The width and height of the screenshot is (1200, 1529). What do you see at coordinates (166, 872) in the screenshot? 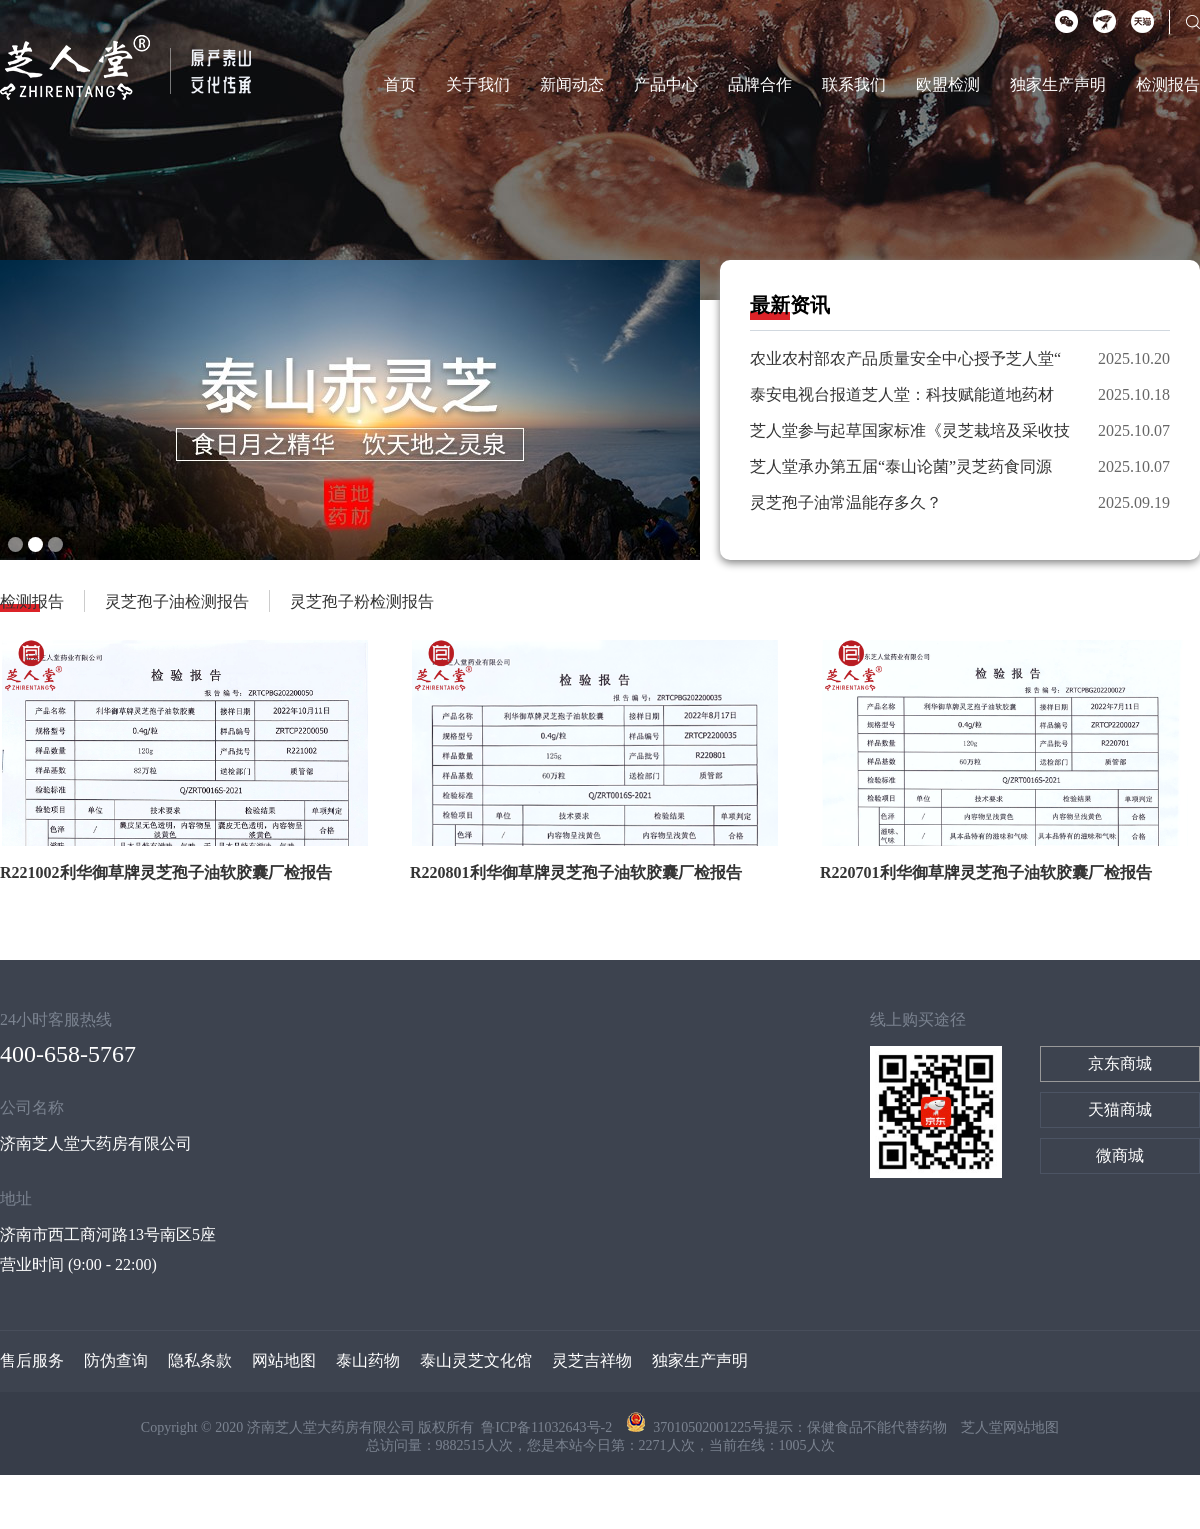
I see `R221002利华御草牌灵芝孢子油软胶囊厂检报告` at bounding box center [166, 872].